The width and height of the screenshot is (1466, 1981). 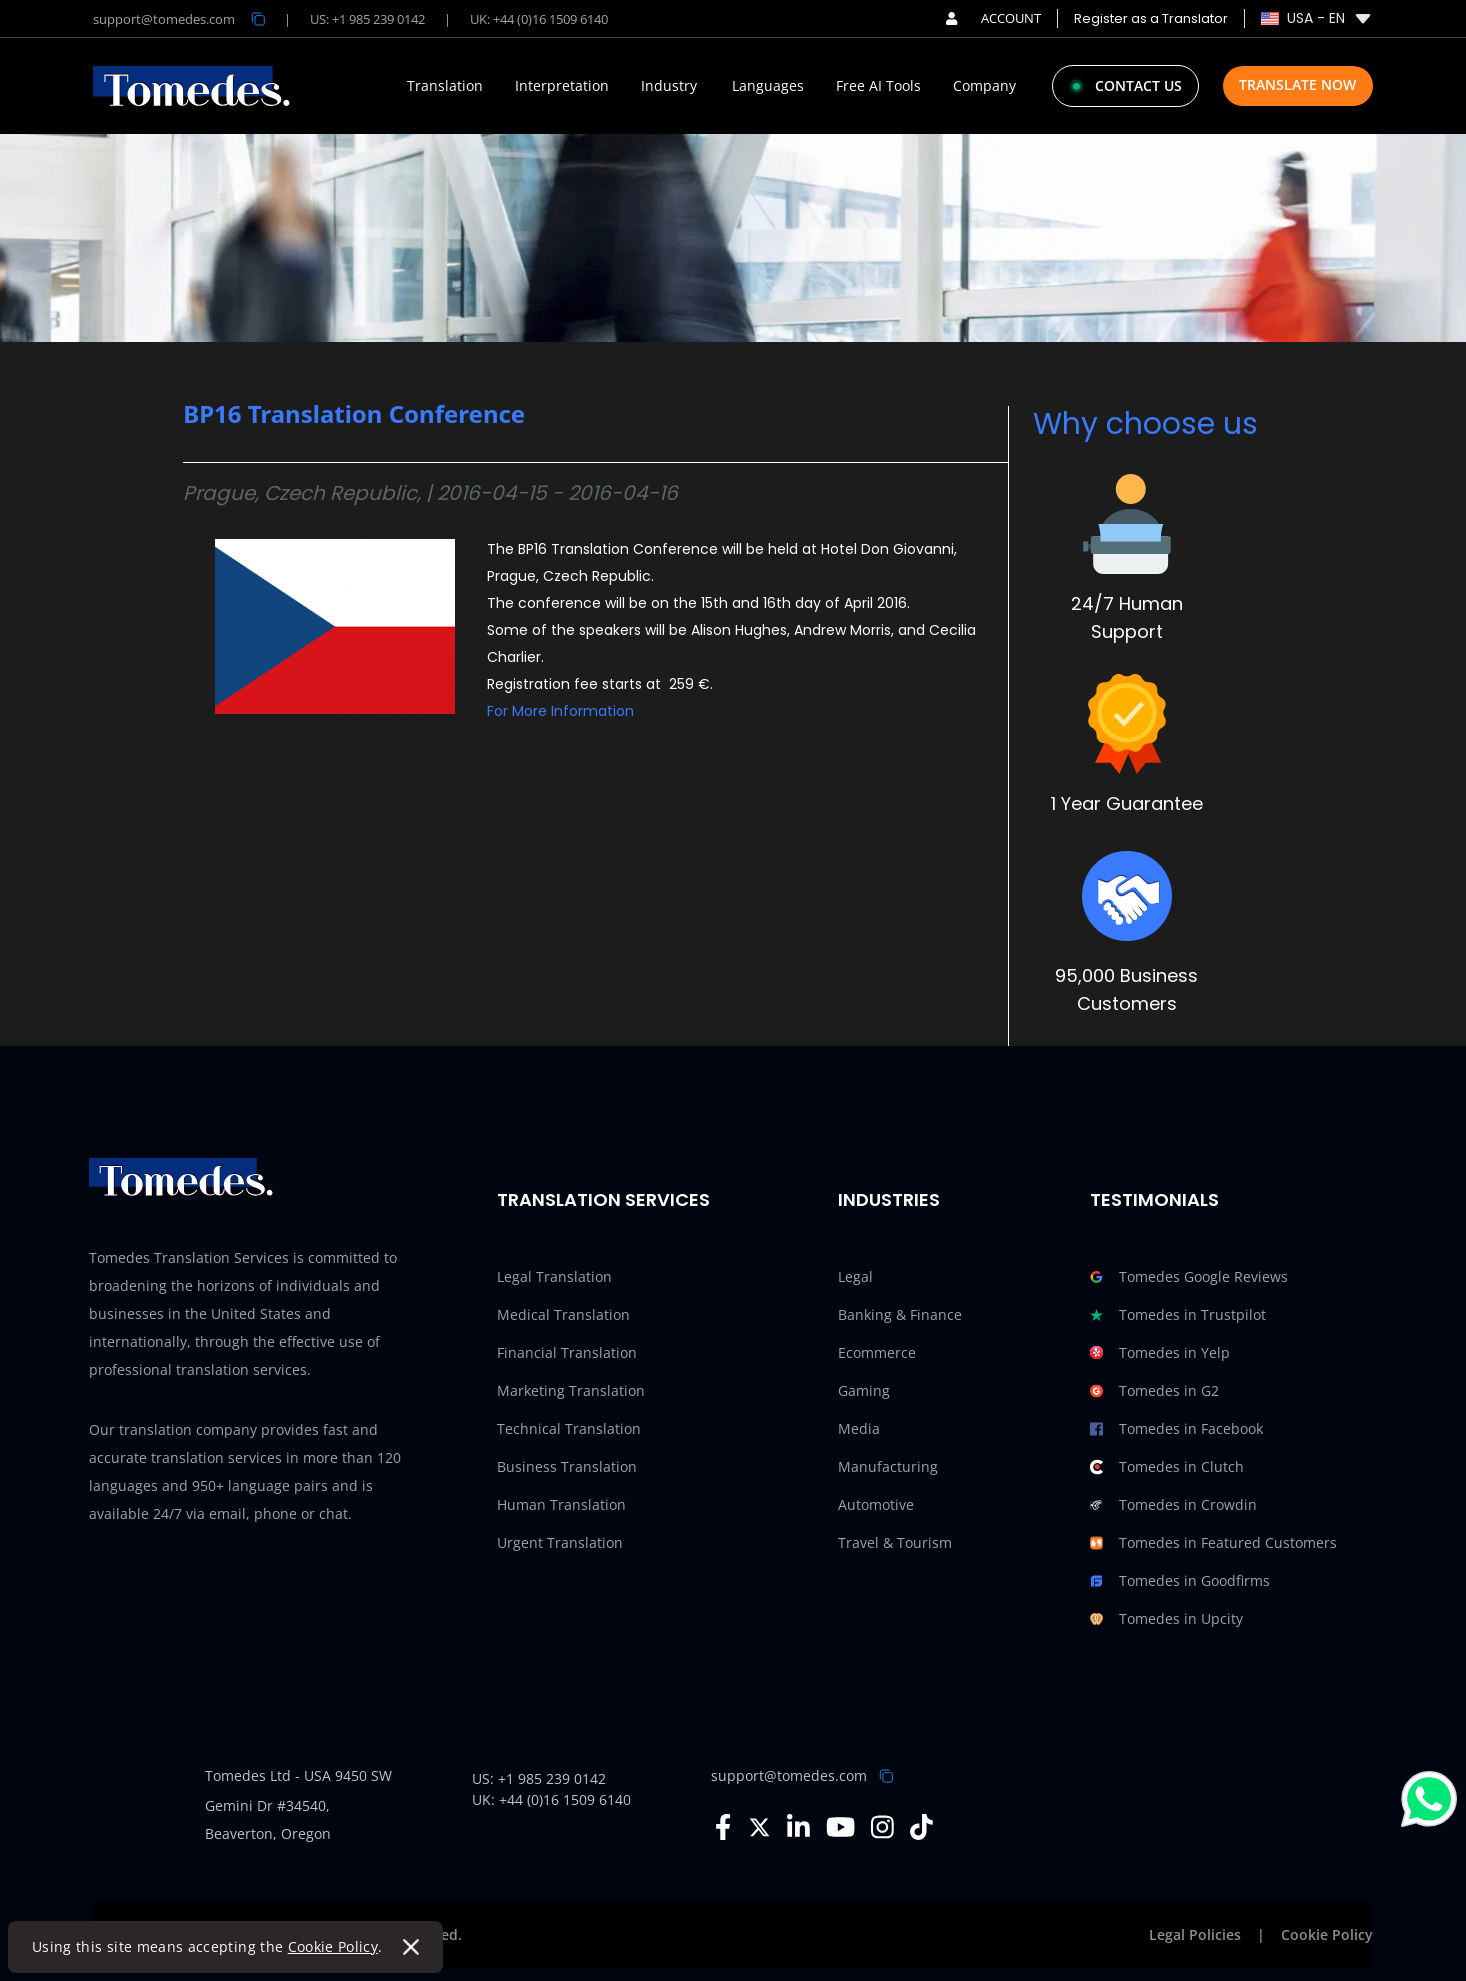 I want to click on Tomedes in Crowdin, so click(x=1173, y=1505).